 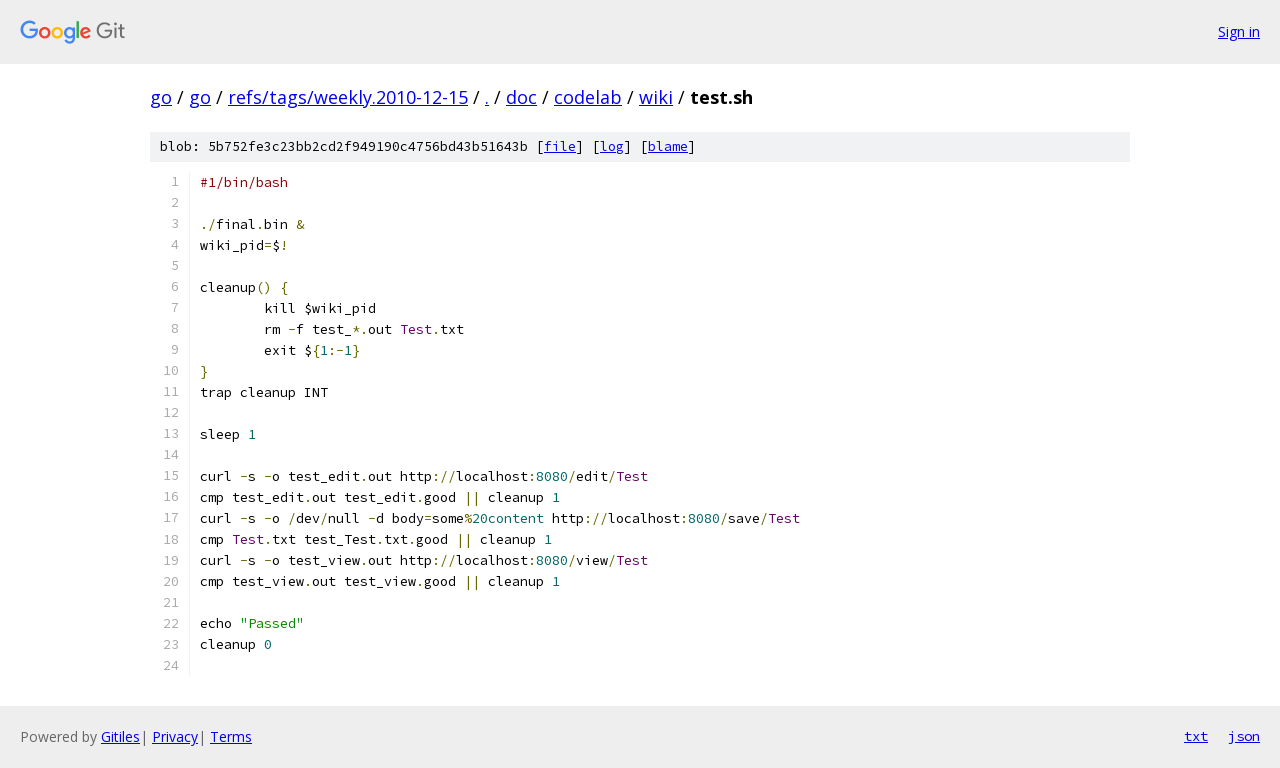 I want to click on Sign in, so click(x=1239, y=31).